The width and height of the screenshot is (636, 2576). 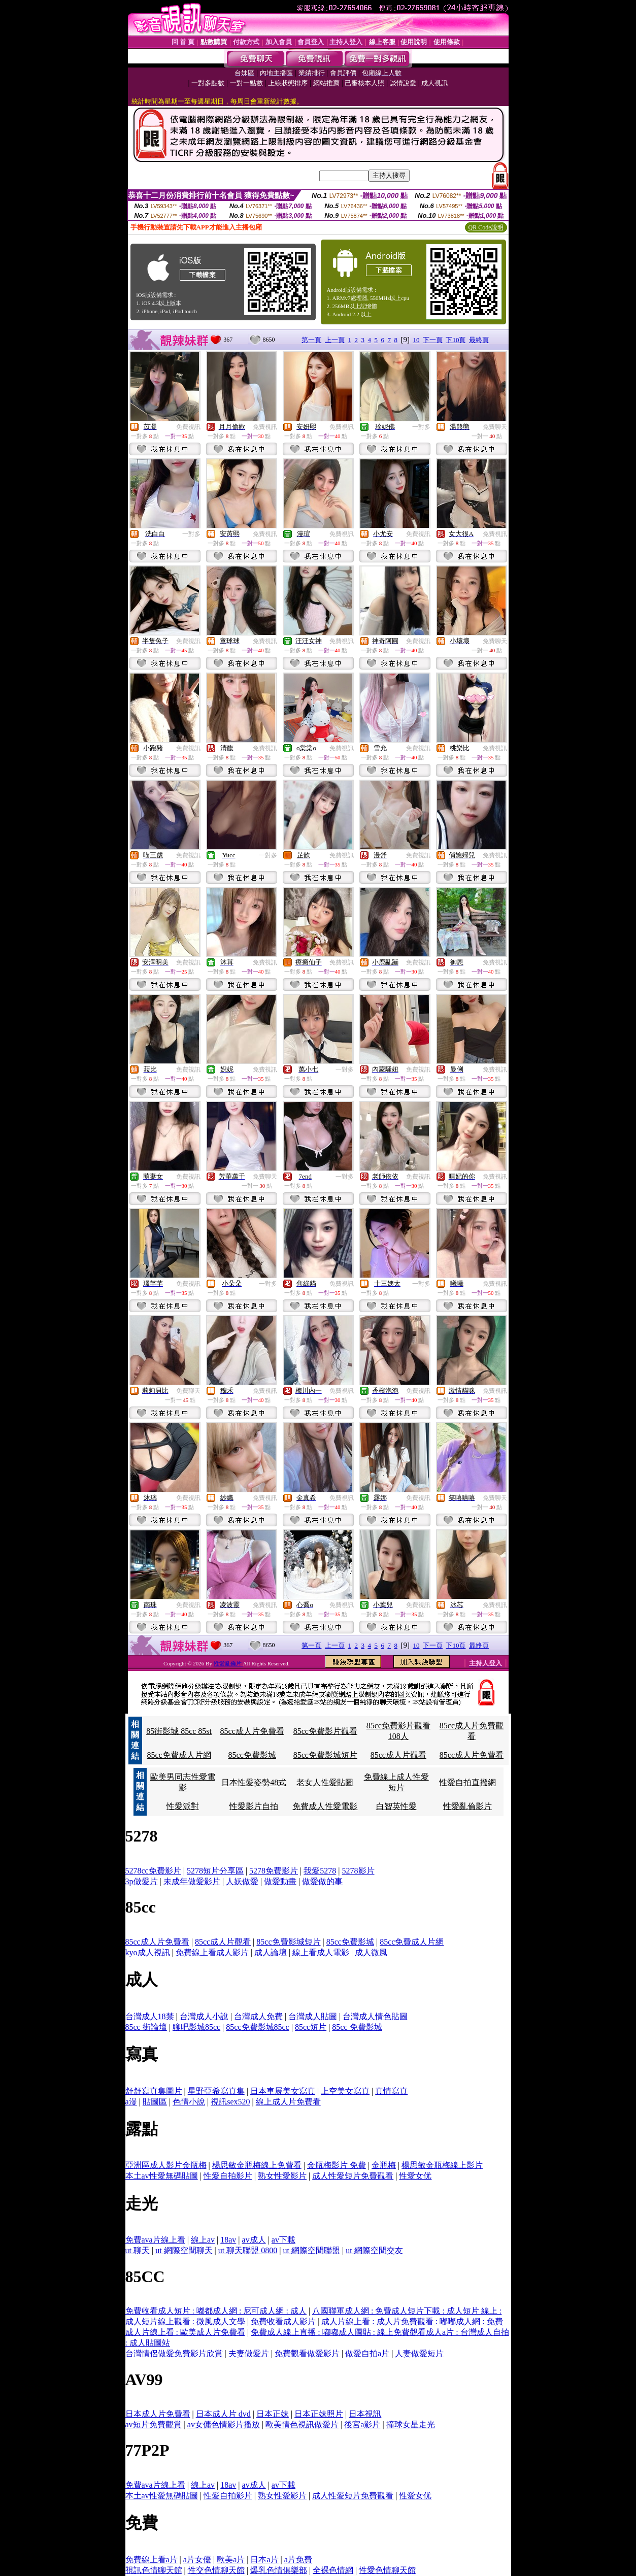 I want to click on 性愛自拍影片, so click(x=228, y=2175).